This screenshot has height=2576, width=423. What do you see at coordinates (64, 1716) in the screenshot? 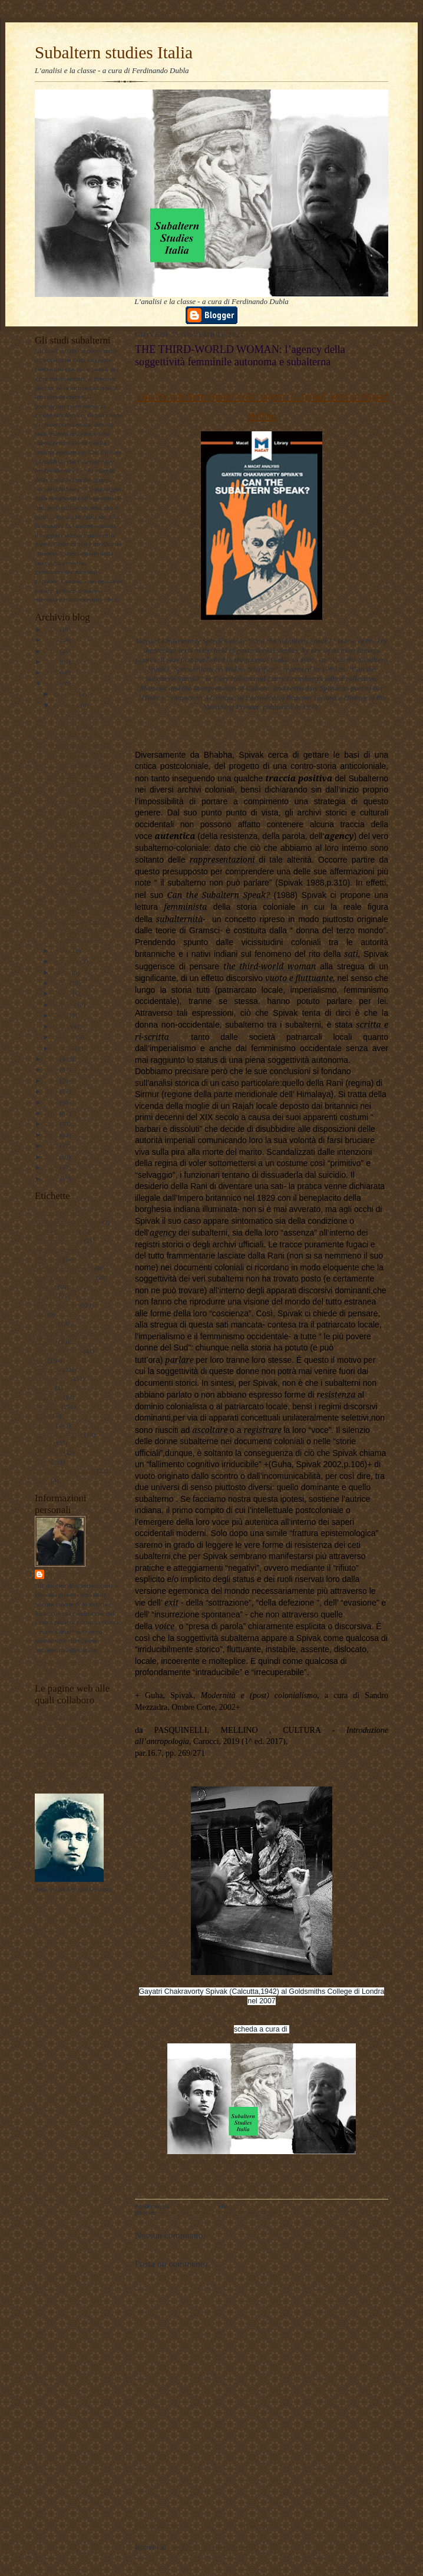
I see `LAVORO POLITICO` at bounding box center [64, 1716].